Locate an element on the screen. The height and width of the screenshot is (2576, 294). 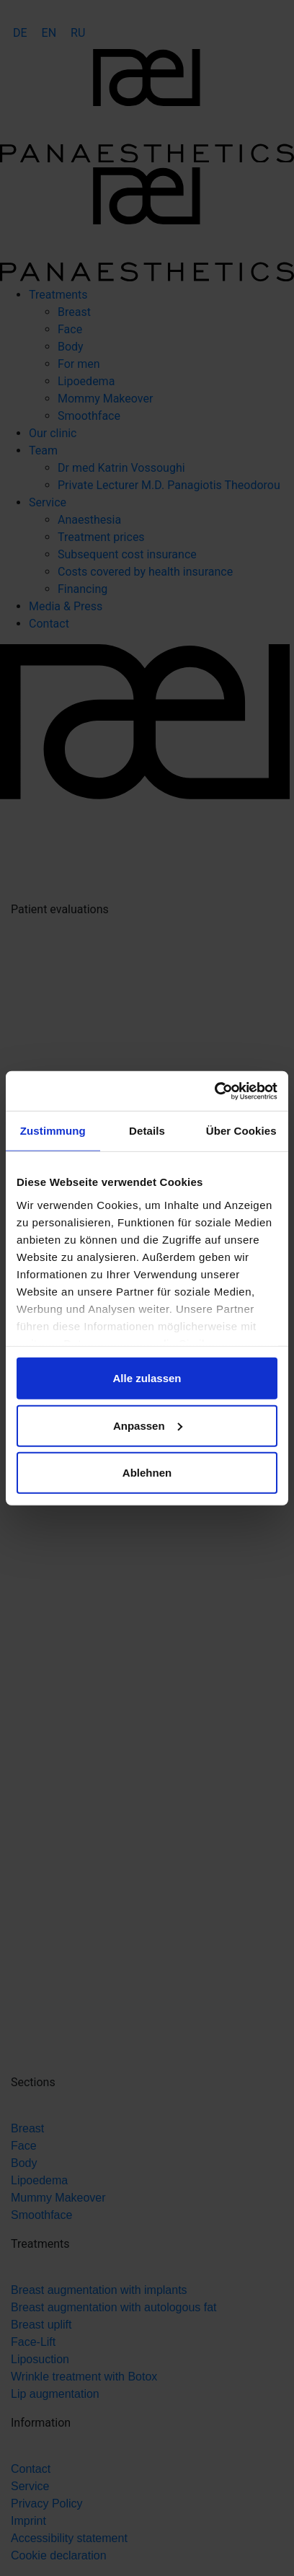
Über Cookies [tab] is located at coordinates (241, 1131).